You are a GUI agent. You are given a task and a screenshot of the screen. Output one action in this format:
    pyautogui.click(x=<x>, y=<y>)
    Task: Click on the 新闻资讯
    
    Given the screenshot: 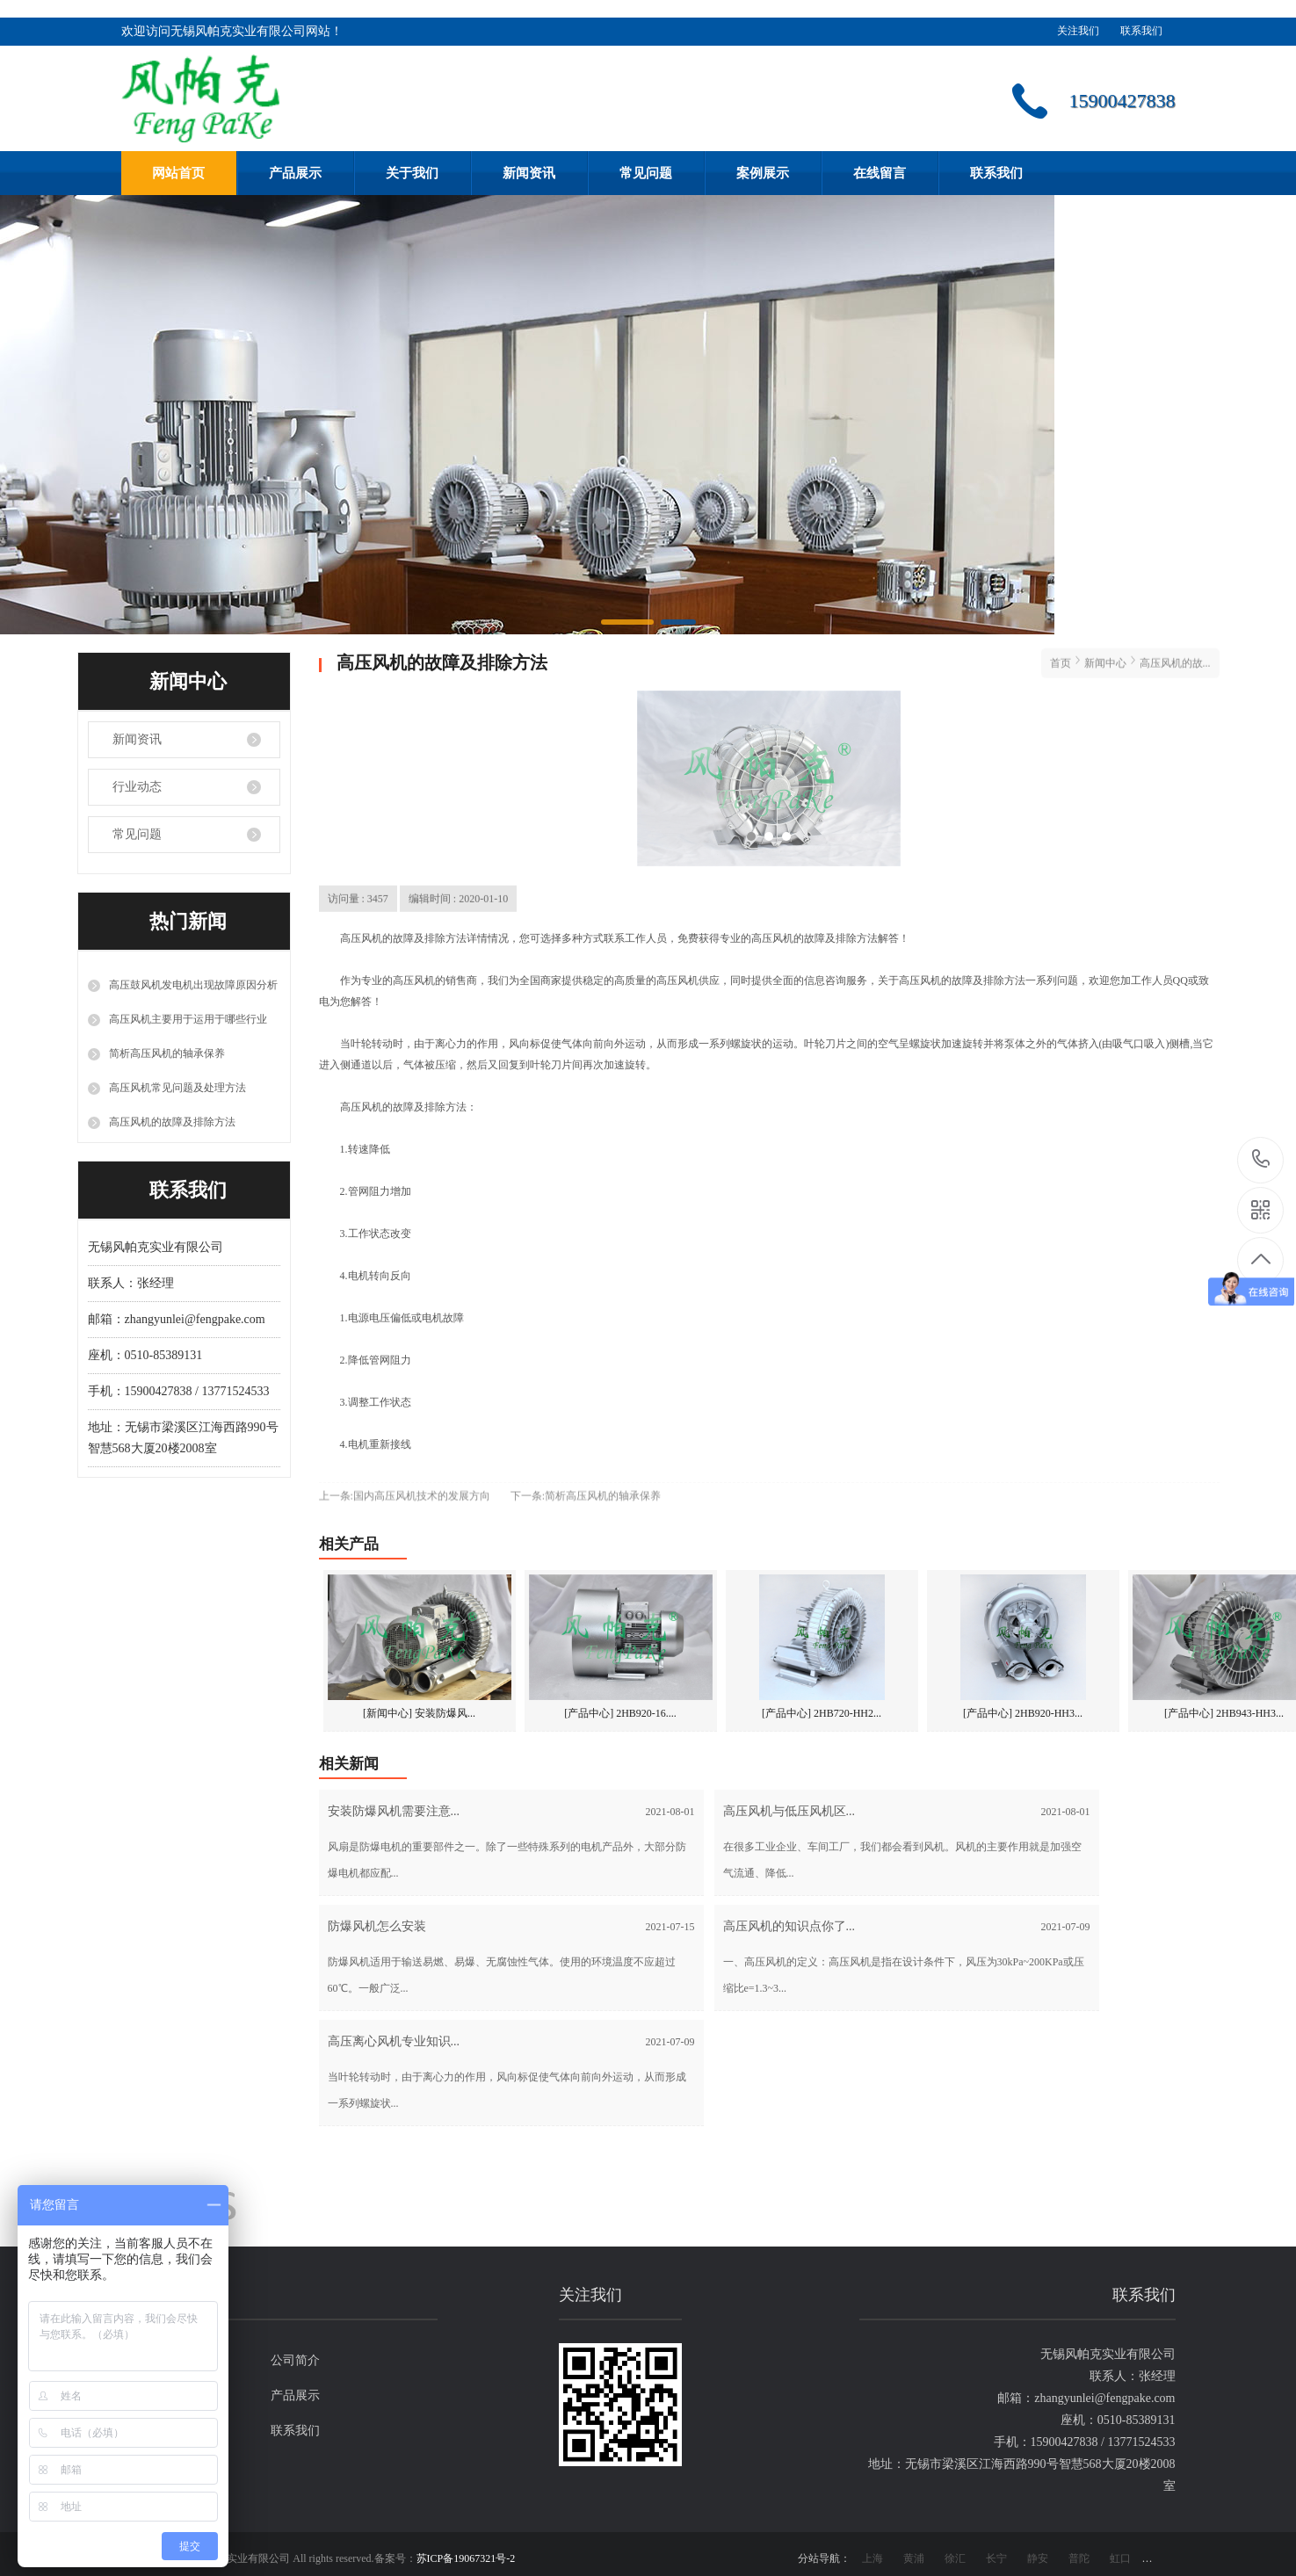 What is the action you would take?
    pyautogui.click(x=529, y=173)
    